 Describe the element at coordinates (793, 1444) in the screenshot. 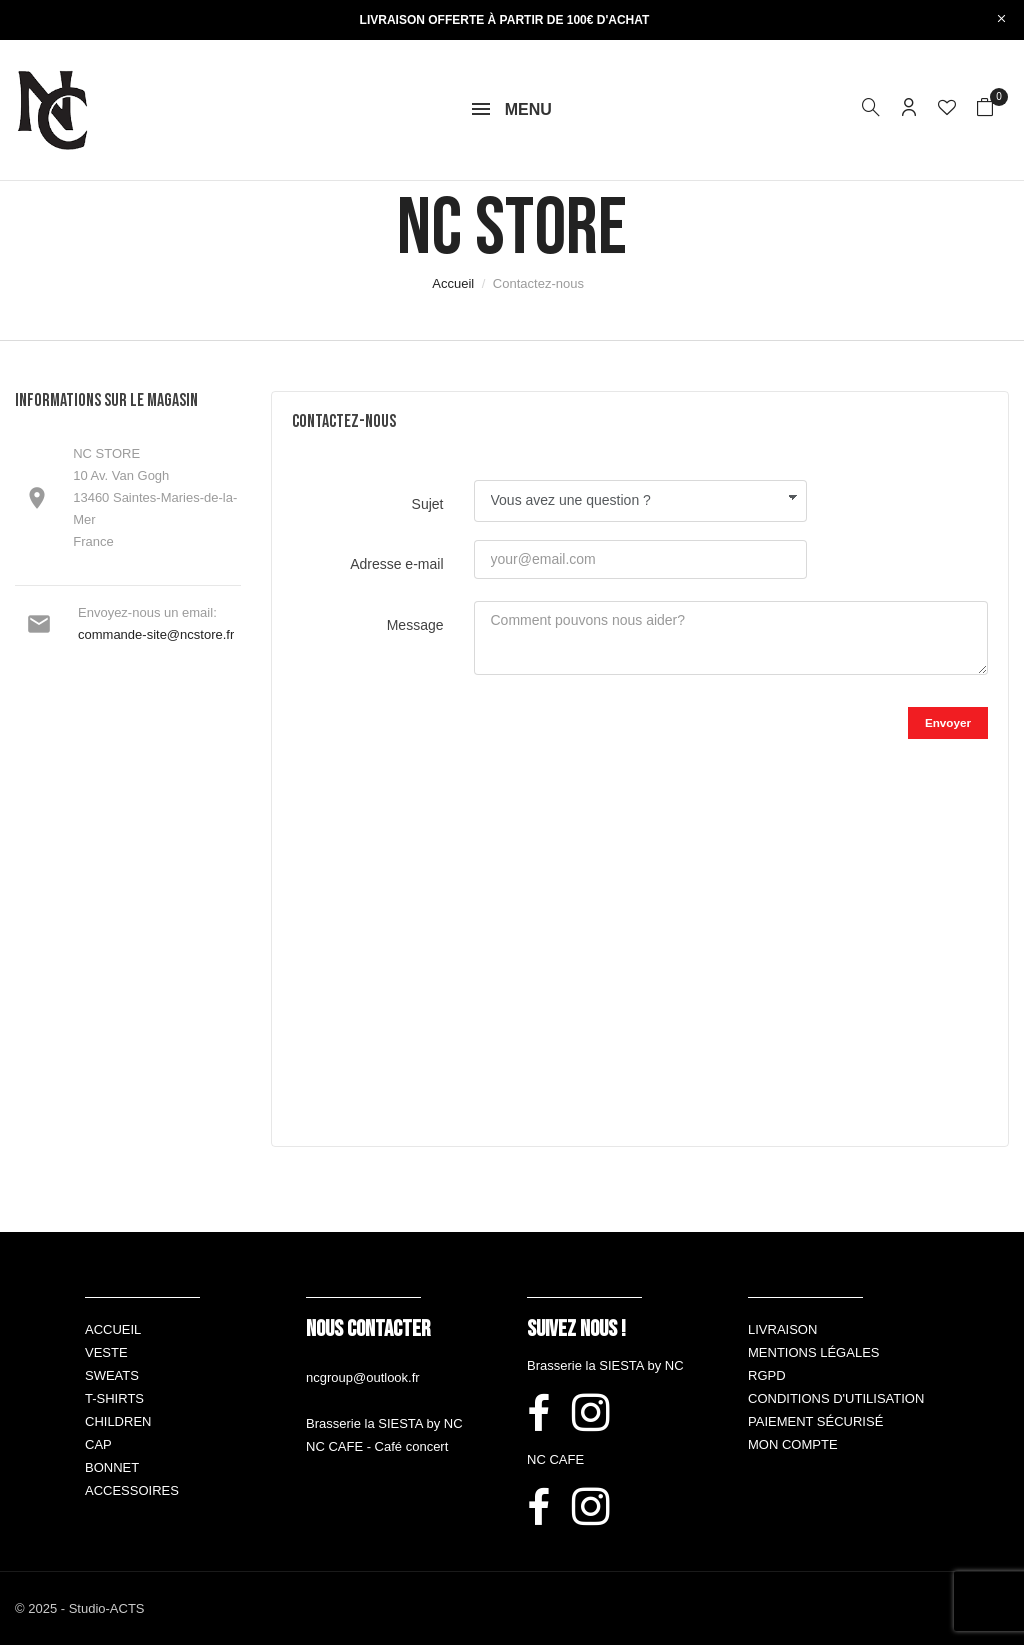

I see `Mon compte` at that location.